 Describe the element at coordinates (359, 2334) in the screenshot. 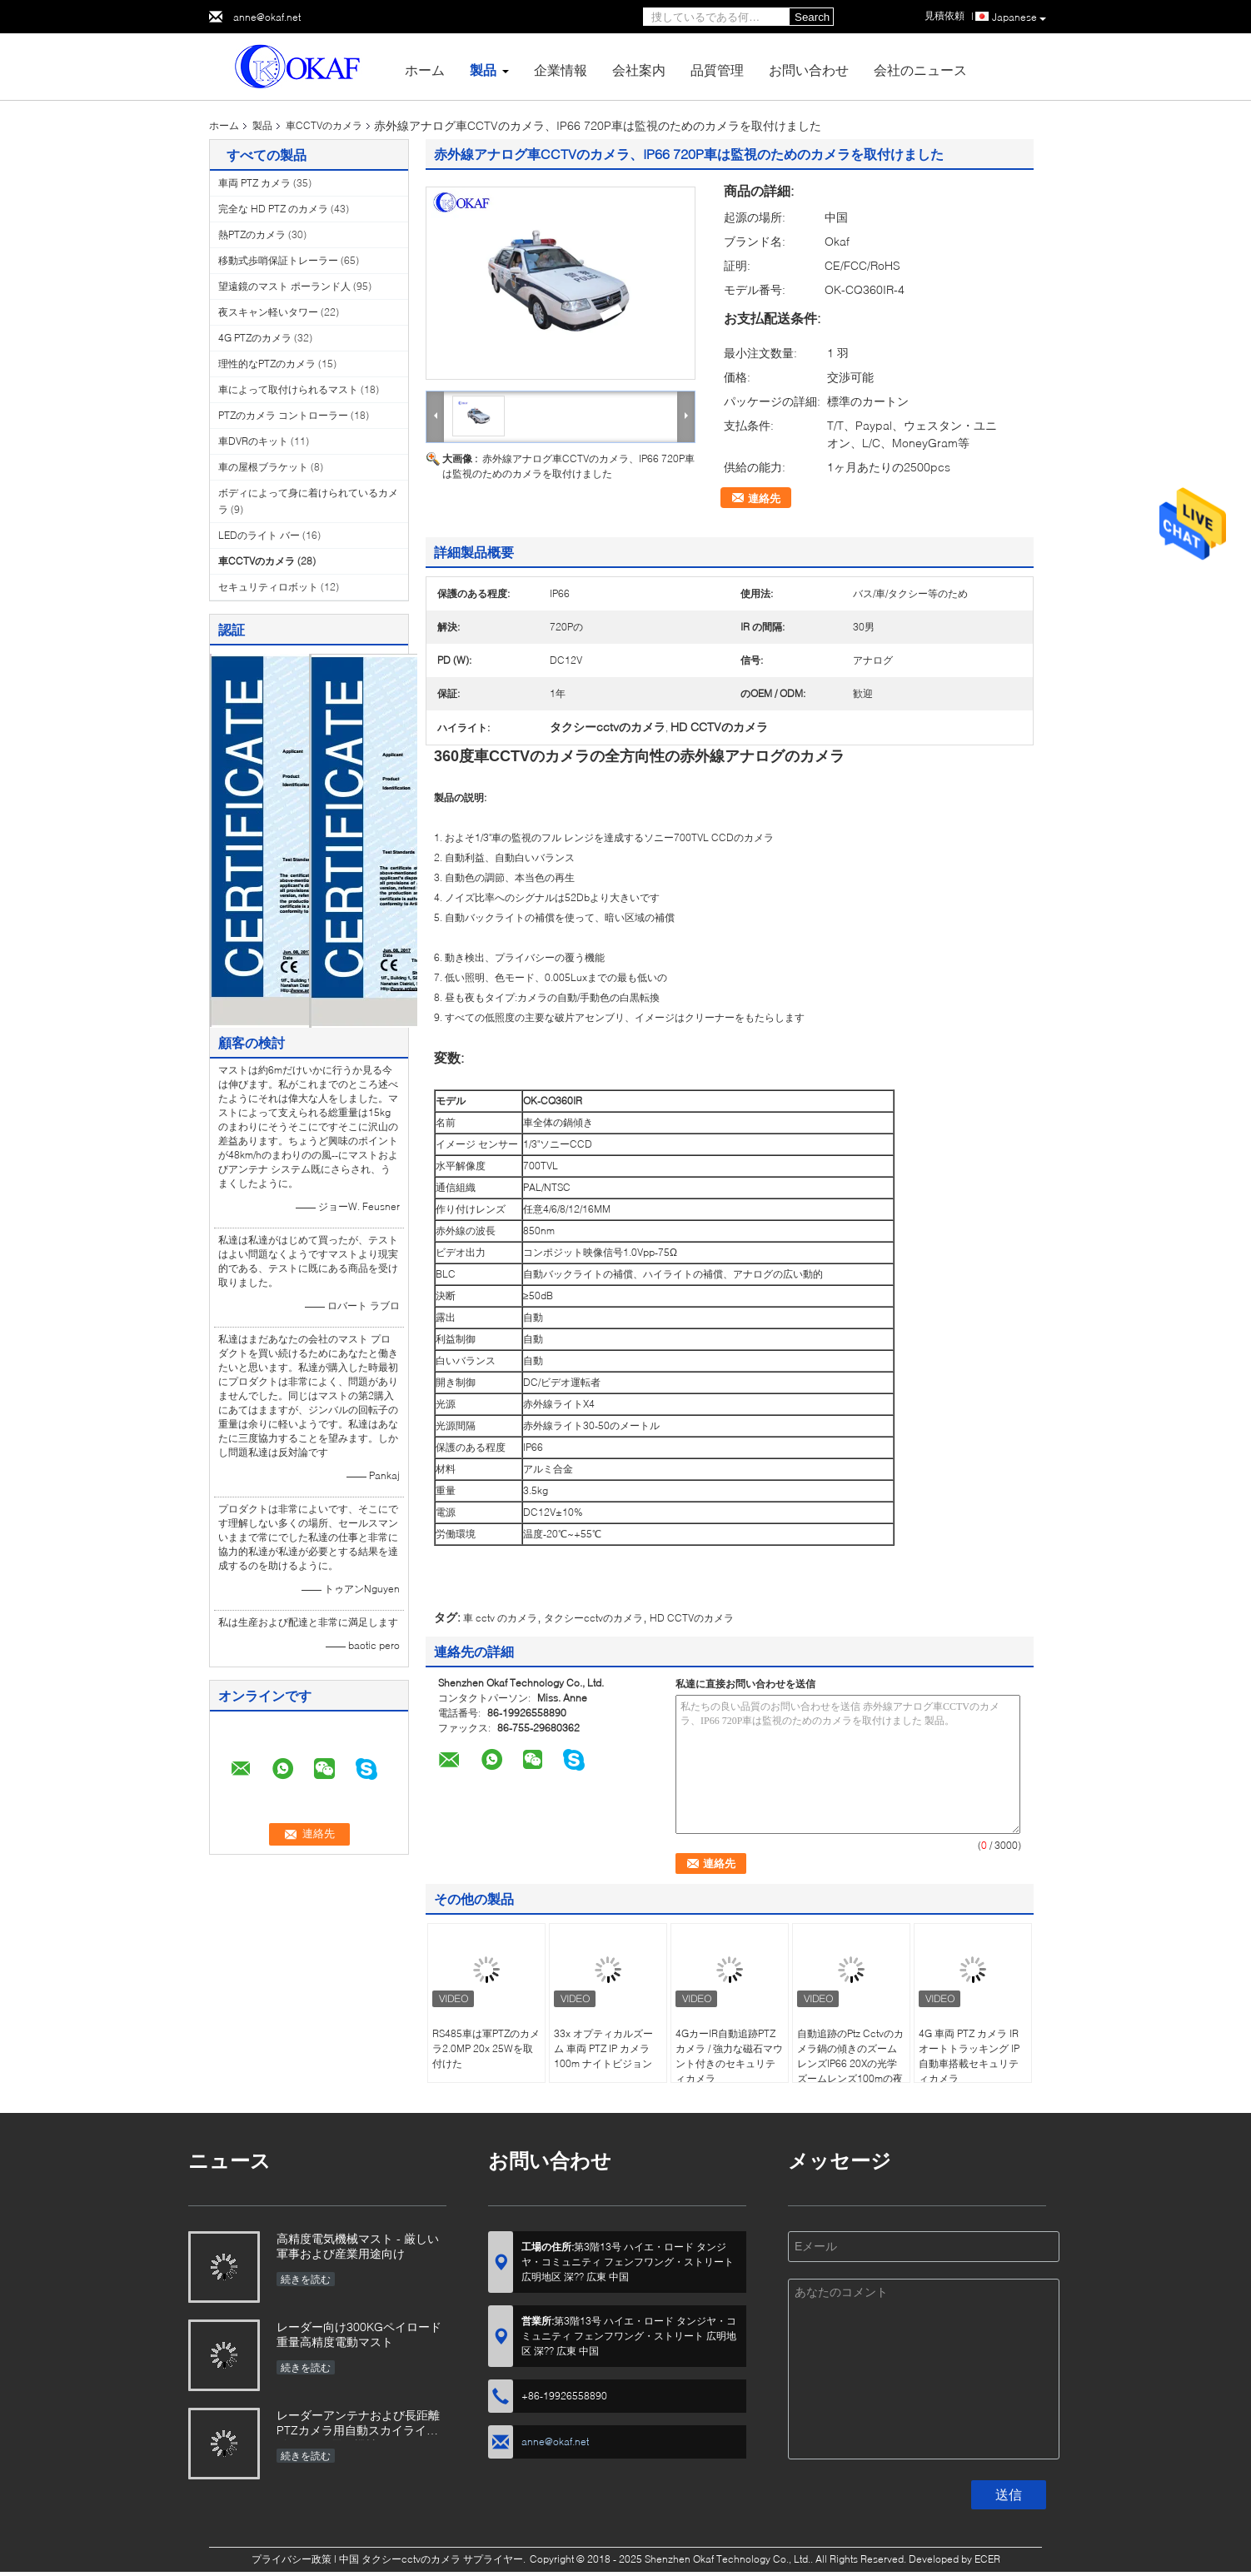

I see `レーダー向け300KGペイロード重量高精度電動マスト` at that location.